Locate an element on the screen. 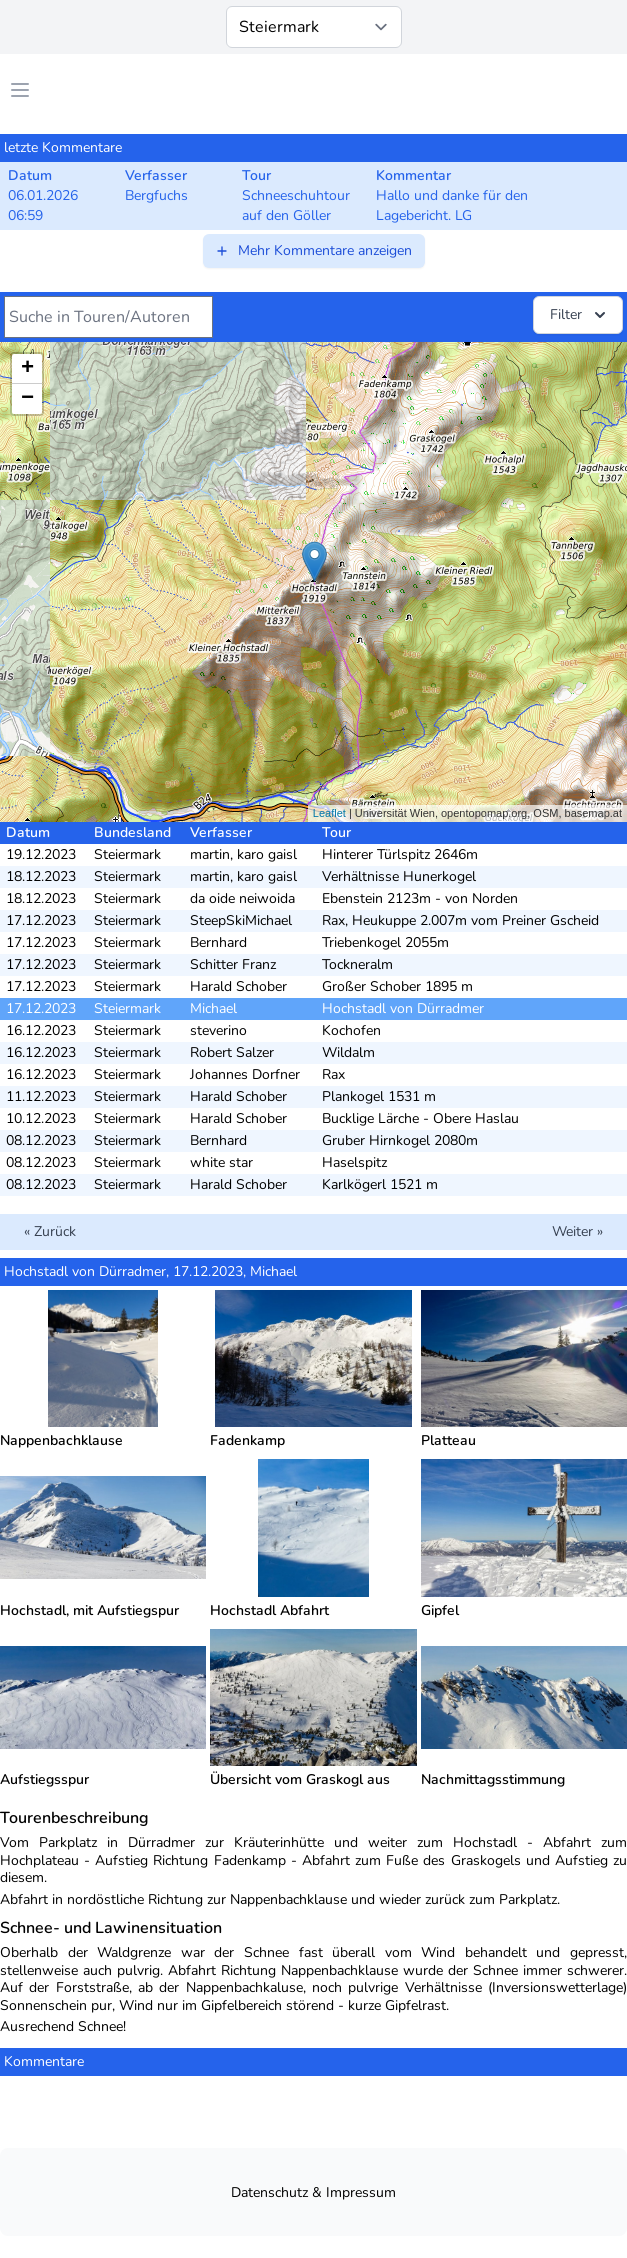 This screenshot has width=627, height=2258. Schitter Franz is located at coordinates (233, 964).